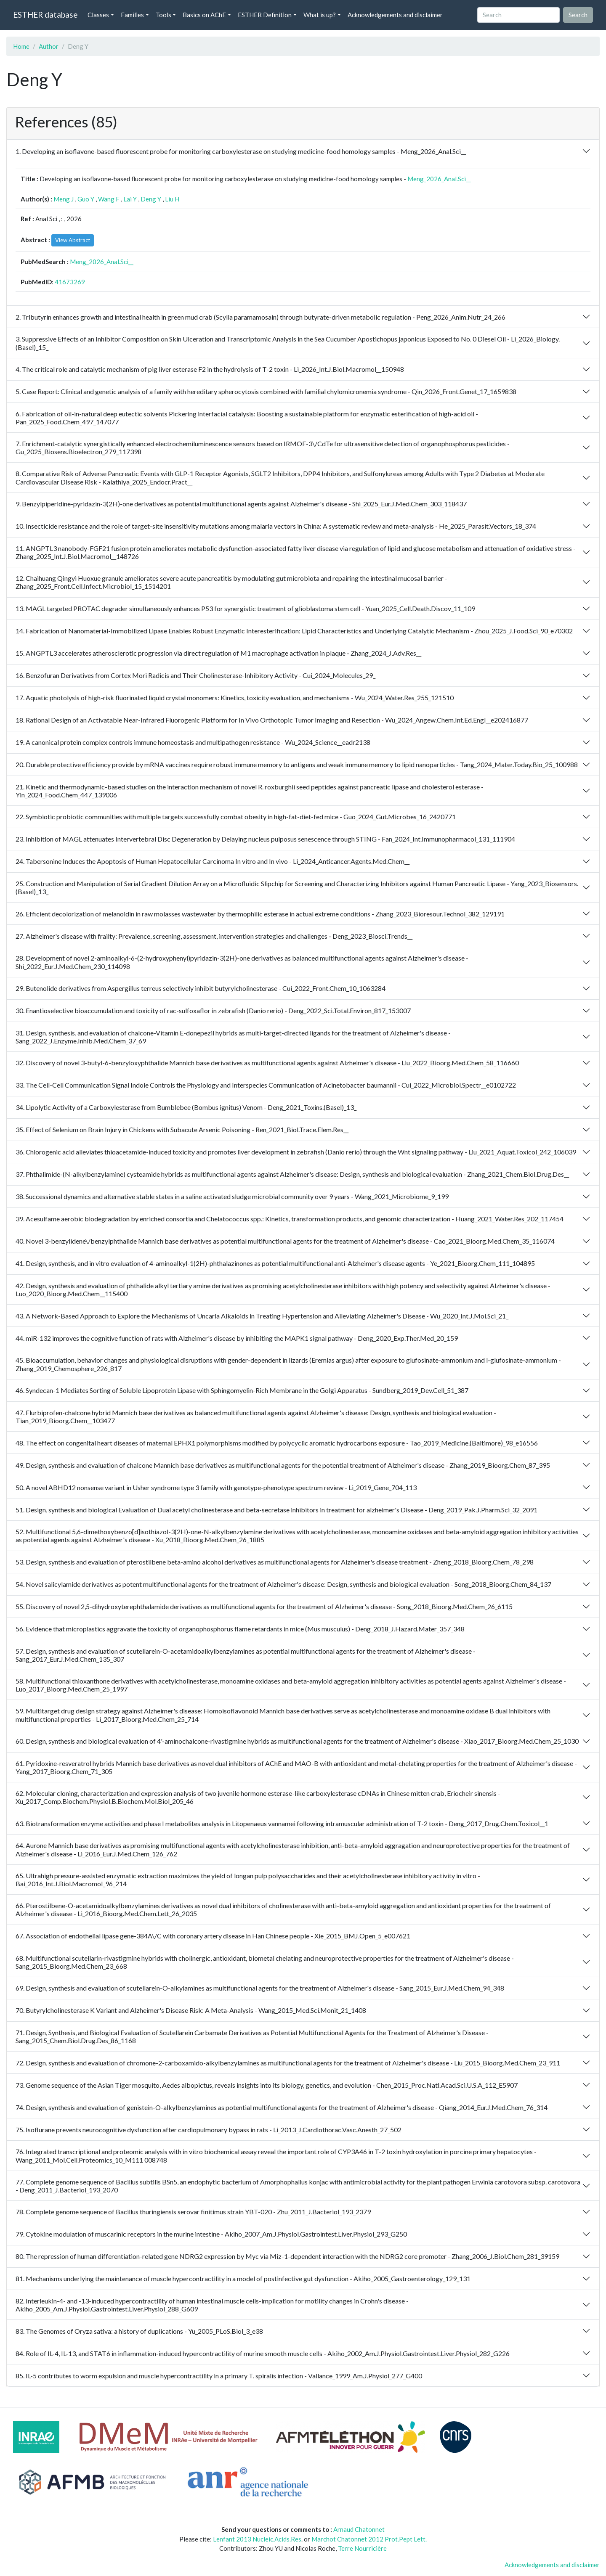 This screenshot has width=606, height=2576. I want to click on Marchot Chatonnet 2012 Prot.Pept Lett., so click(369, 2539).